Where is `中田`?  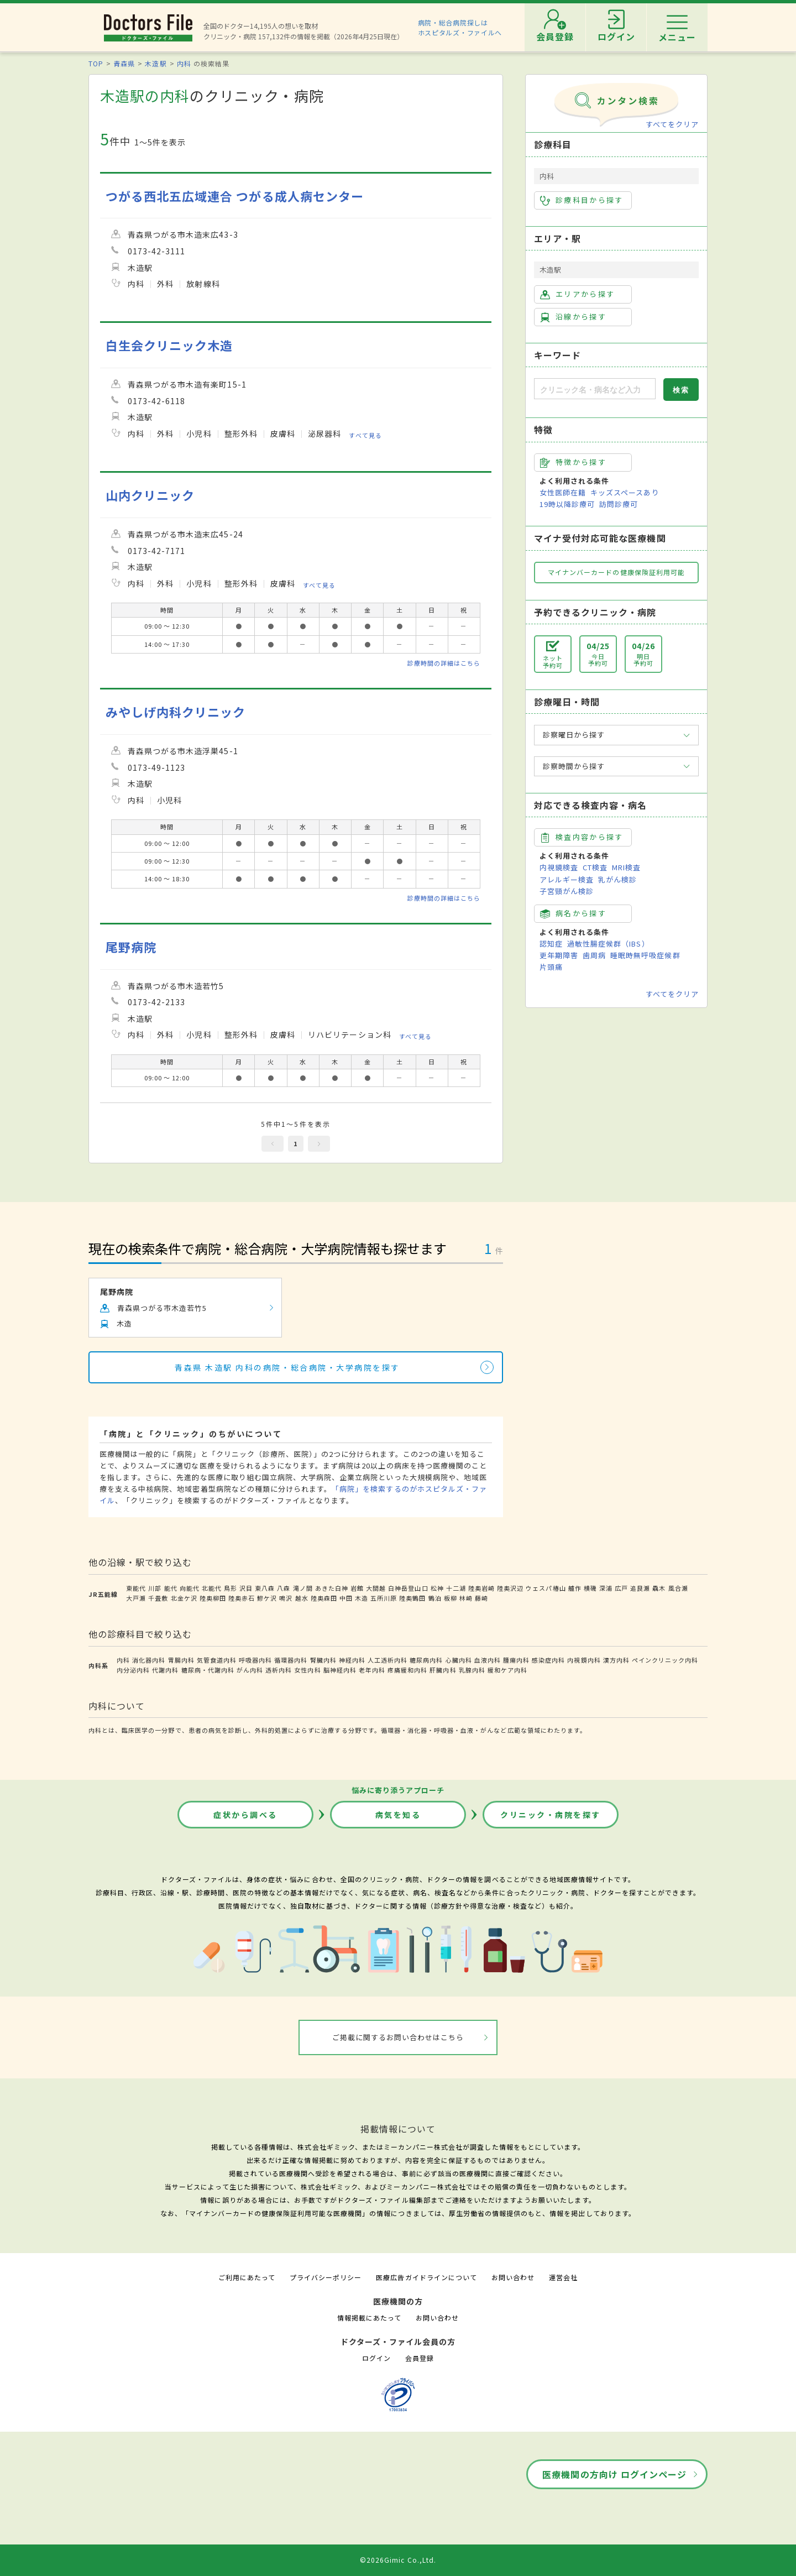 中田 is located at coordinates (346, 1597).